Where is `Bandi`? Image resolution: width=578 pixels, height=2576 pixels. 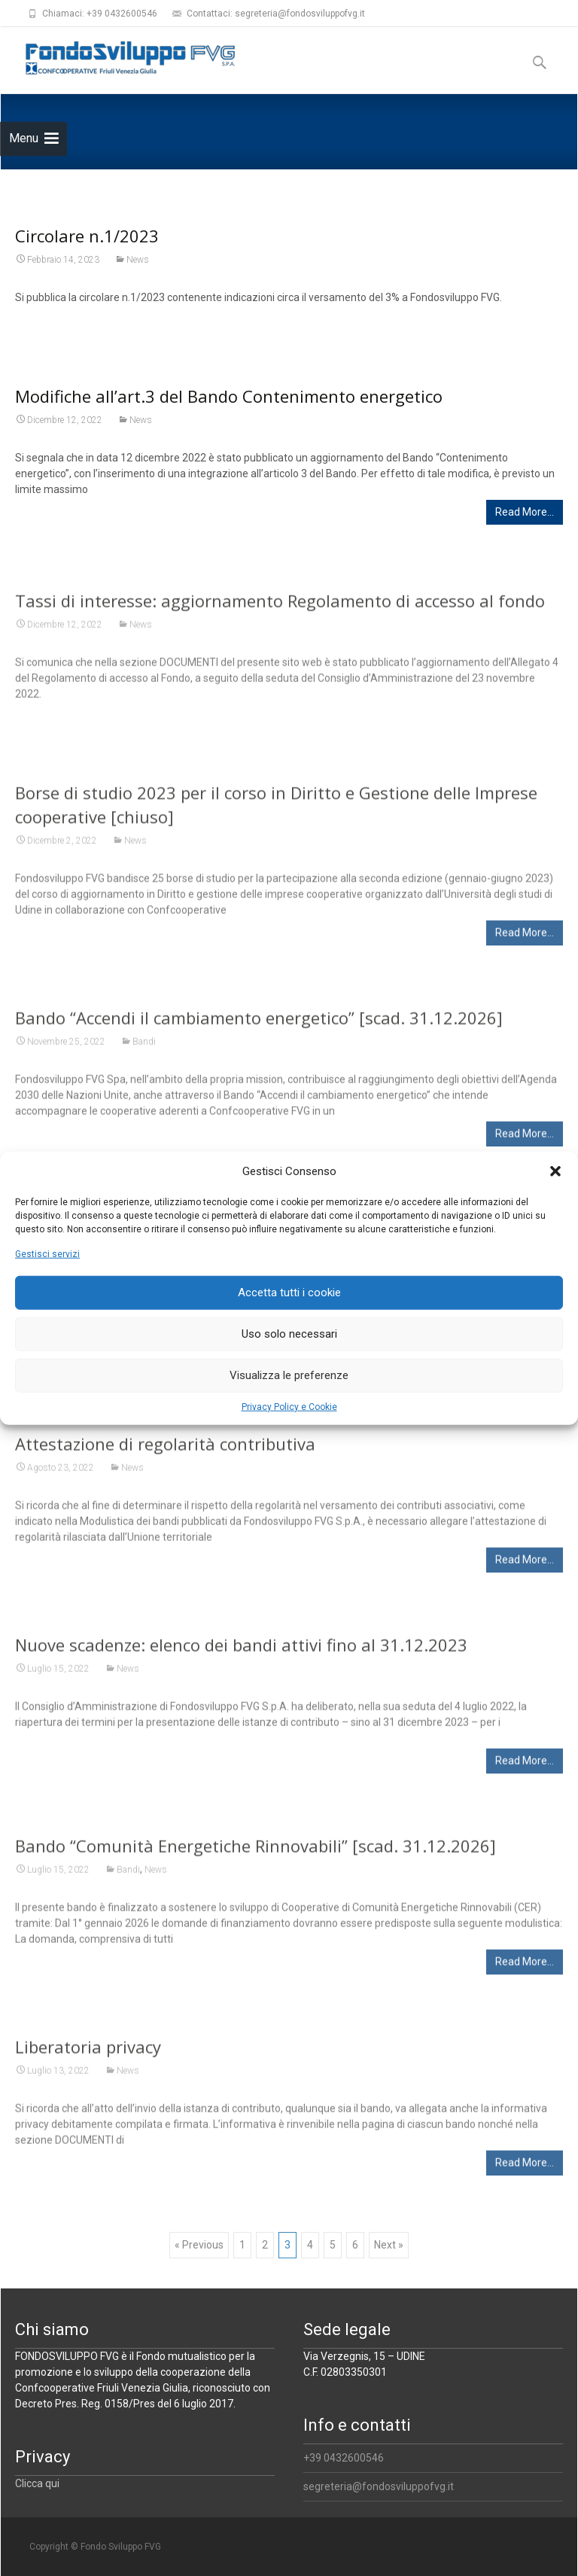 Bandi is located at coordinates (144, 1049).